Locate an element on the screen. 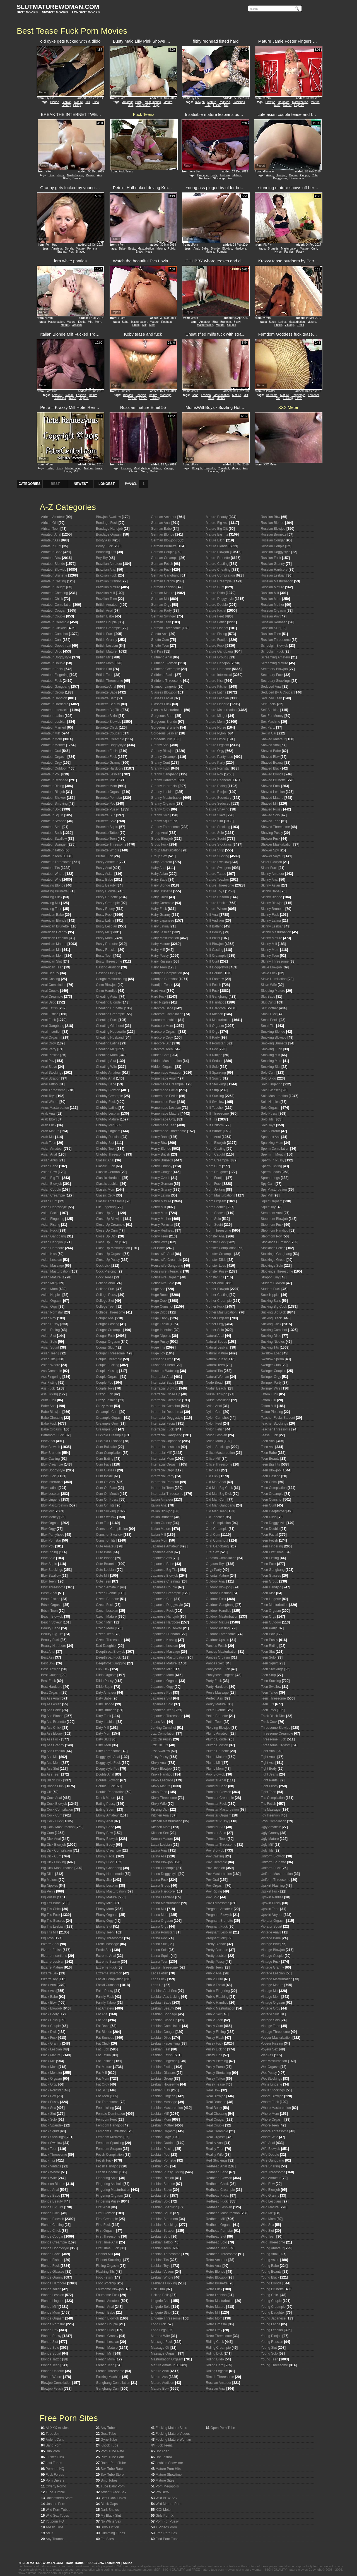  Vintage Slut is located at coordinates (270, 2014).